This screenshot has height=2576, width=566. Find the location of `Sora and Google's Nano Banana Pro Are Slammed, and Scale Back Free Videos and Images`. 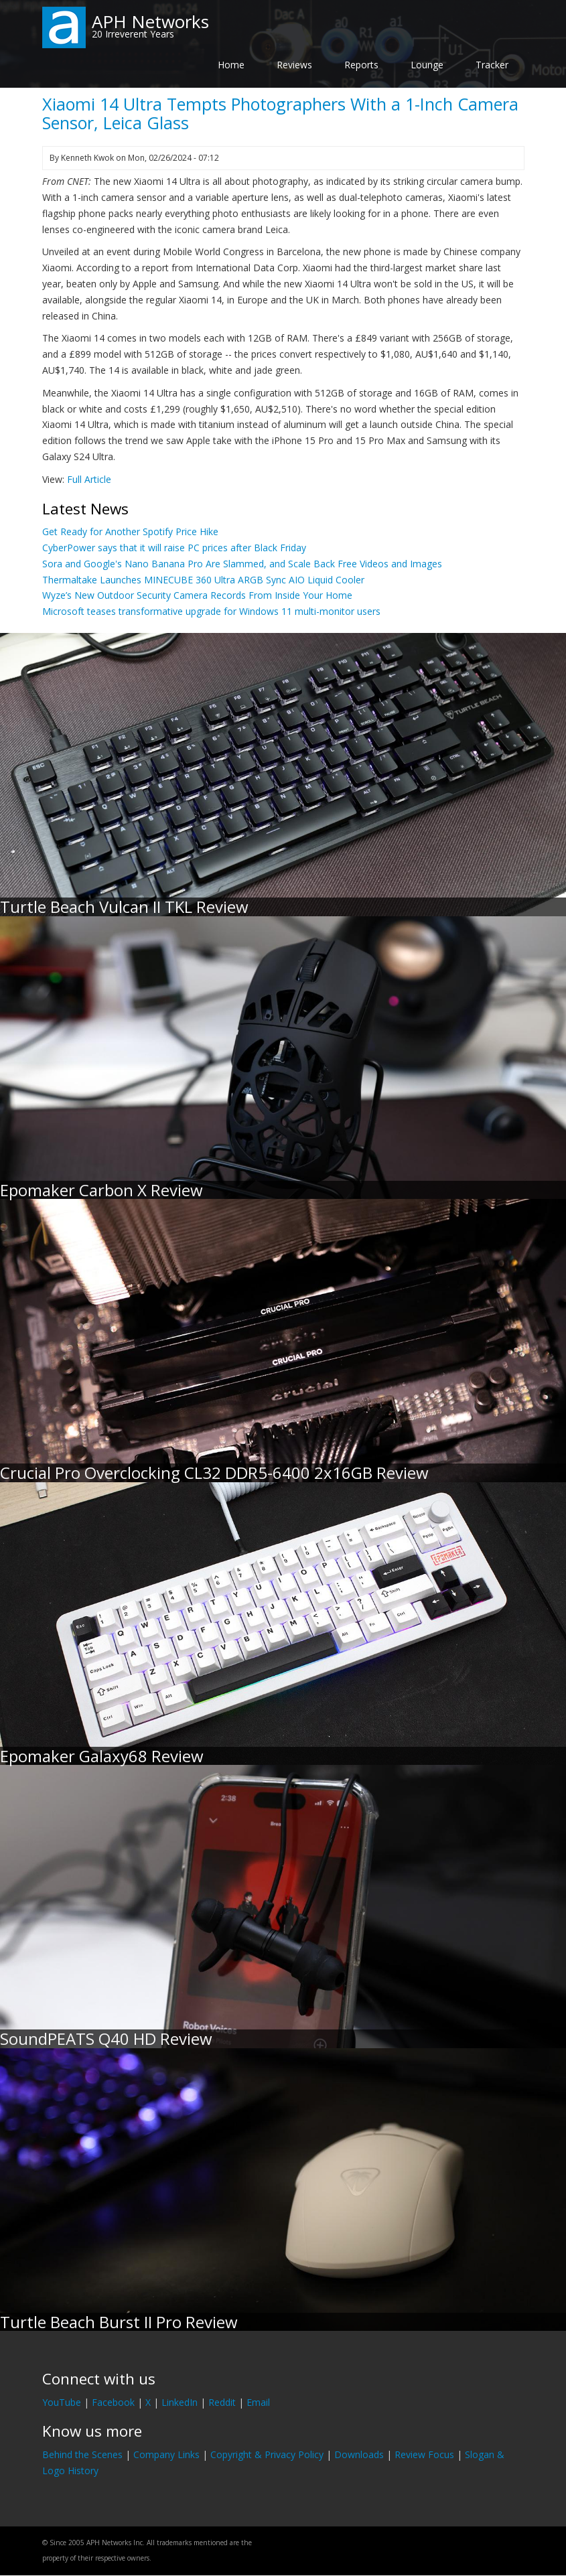

Sora and Google's Nano Banana Pro Are Slammed, and Scale Back Free Videos and Images is located at coordinates (242, 563).